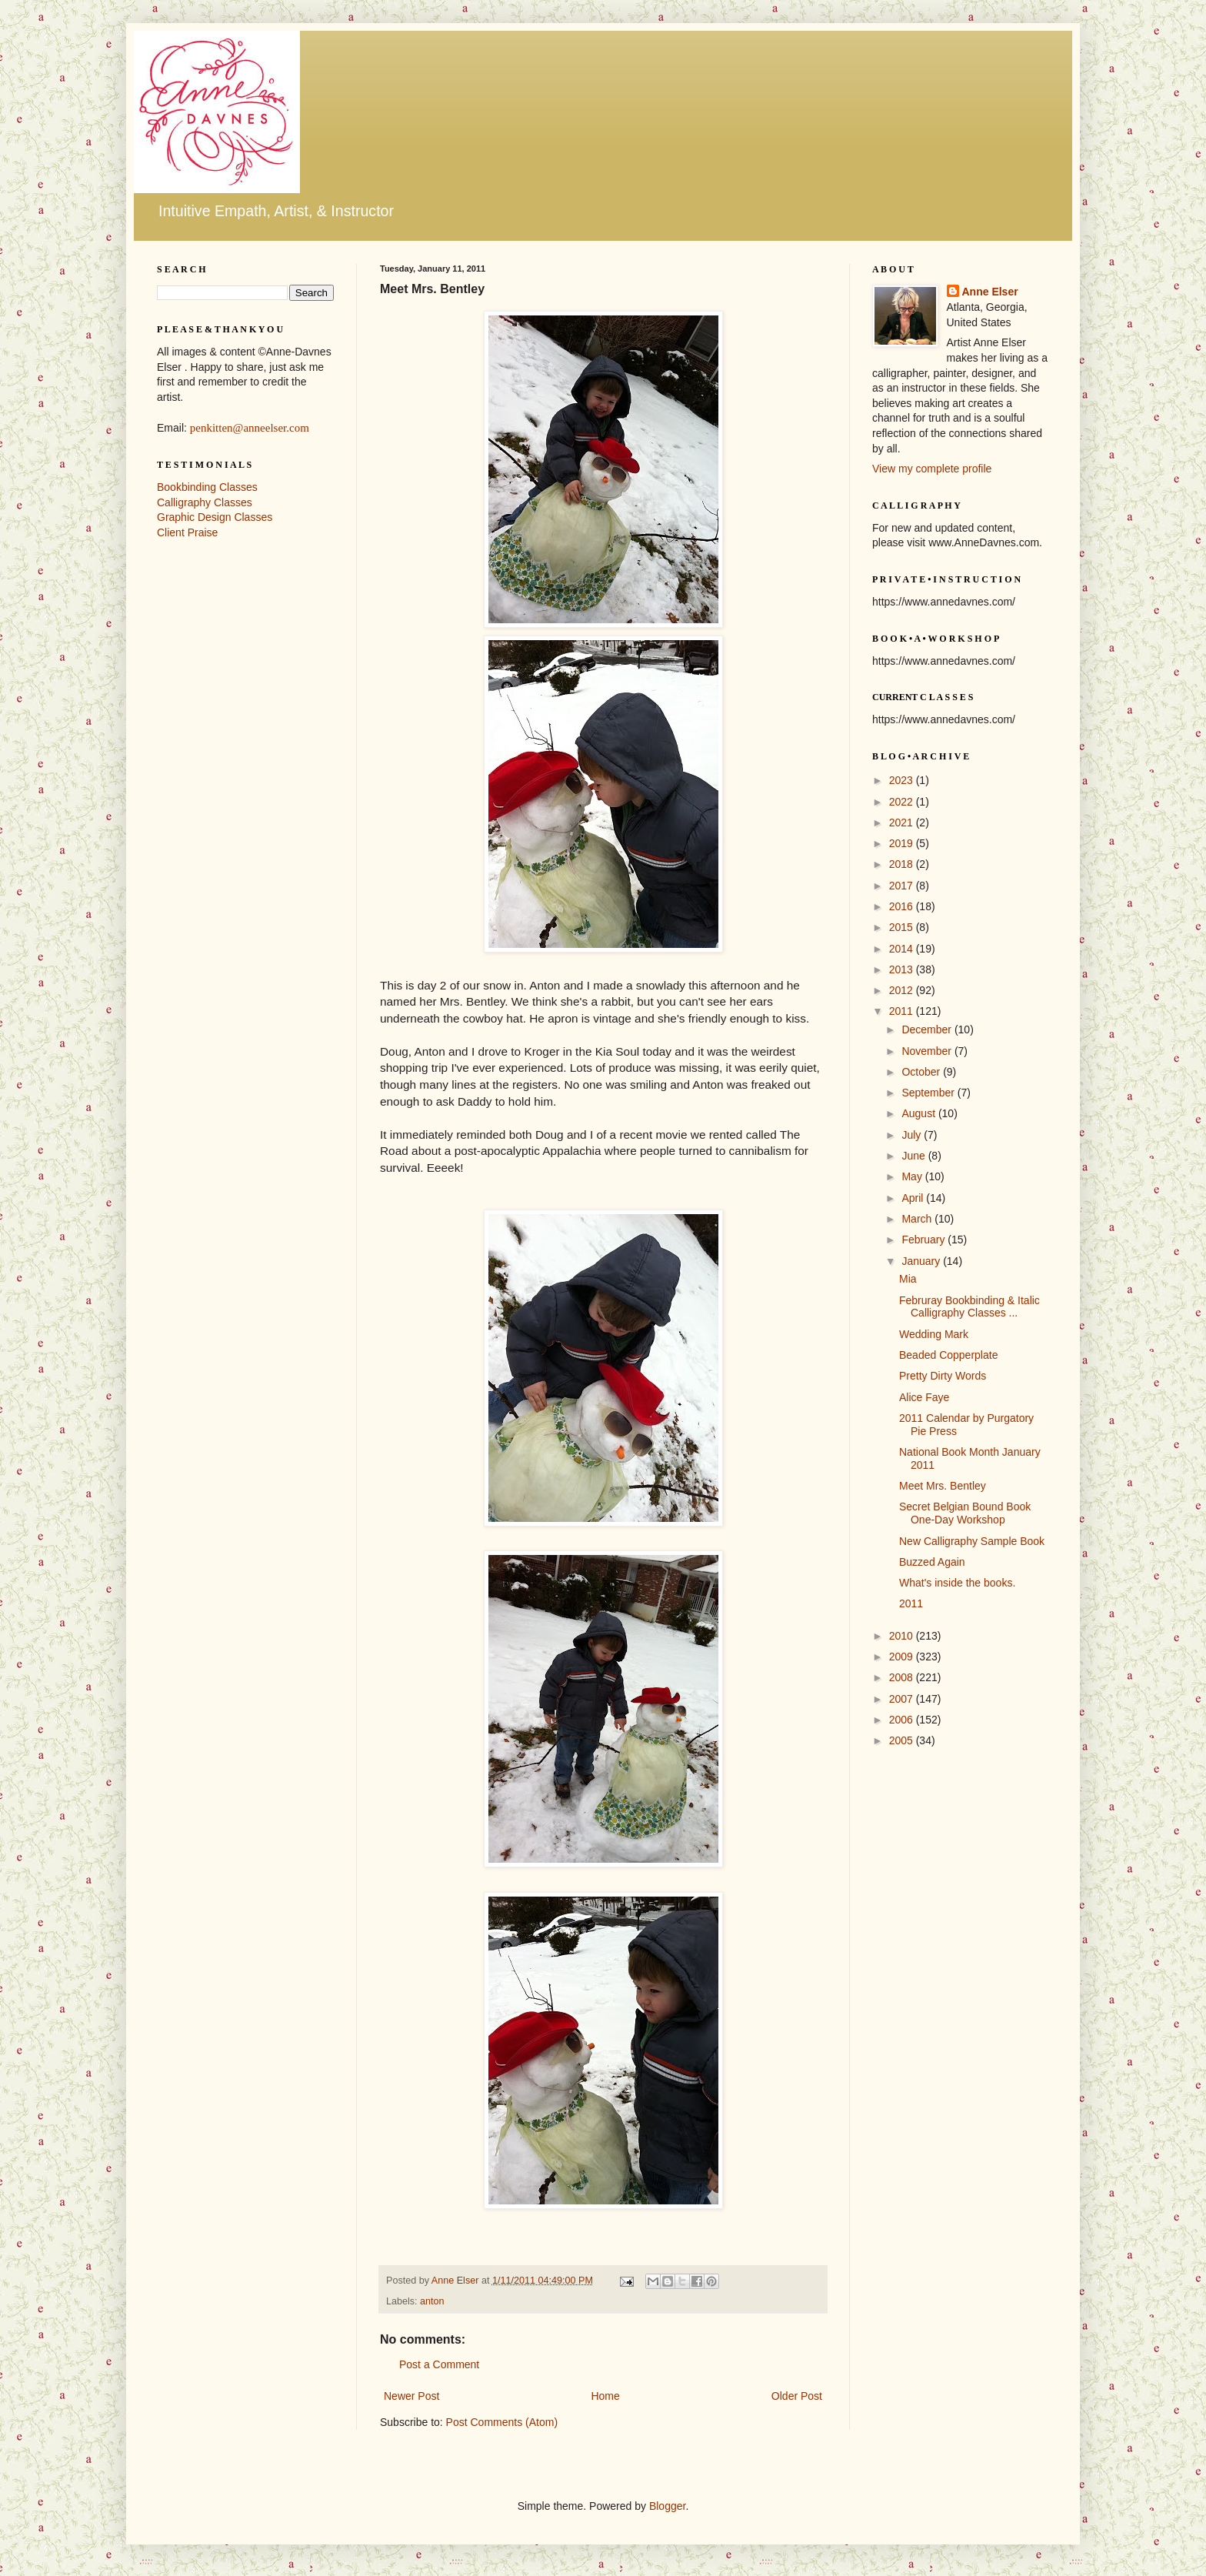  I want to click on December, so click(927, 1029).